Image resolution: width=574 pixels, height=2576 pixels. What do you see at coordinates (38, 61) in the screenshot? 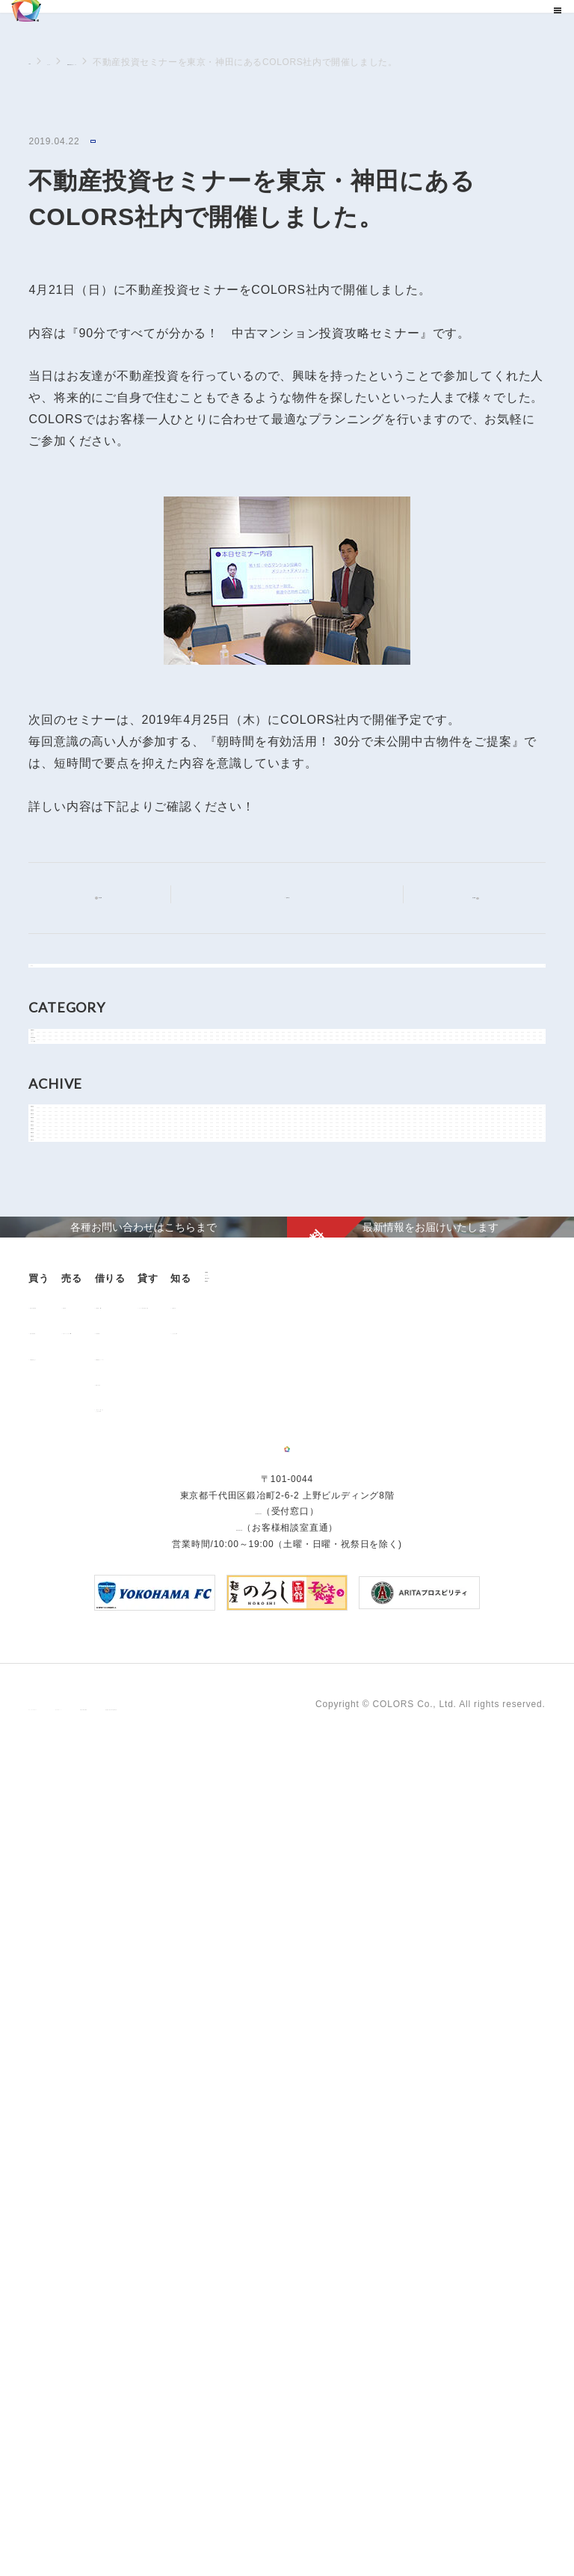
I see `TOP` at bounding box center [38, 61].